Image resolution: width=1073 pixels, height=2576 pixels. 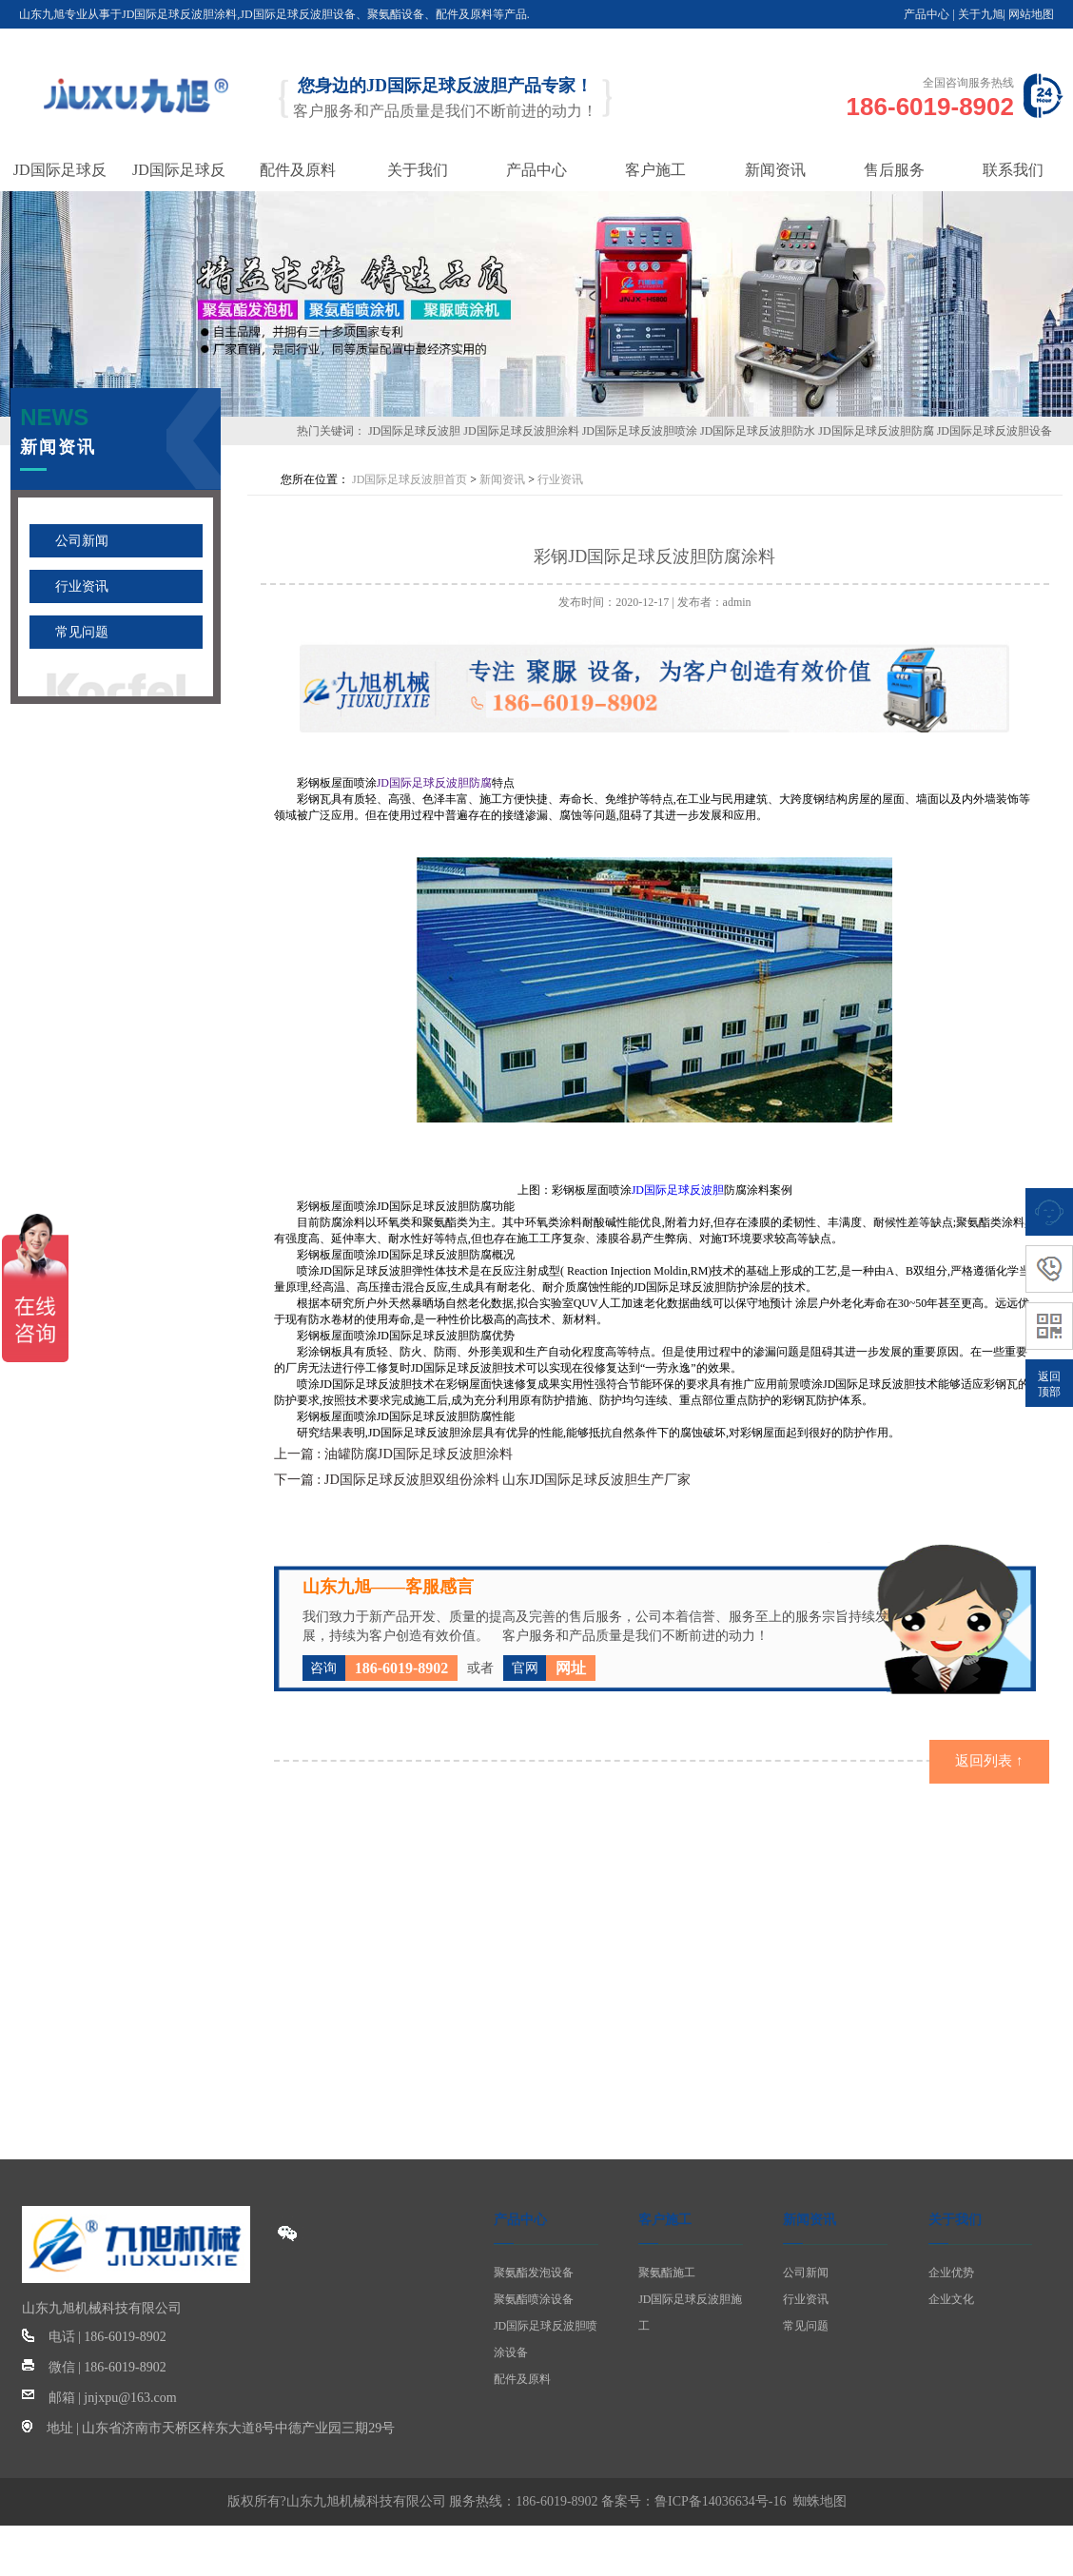 I want to click on 企业文化, so click(x=951, y=2297).